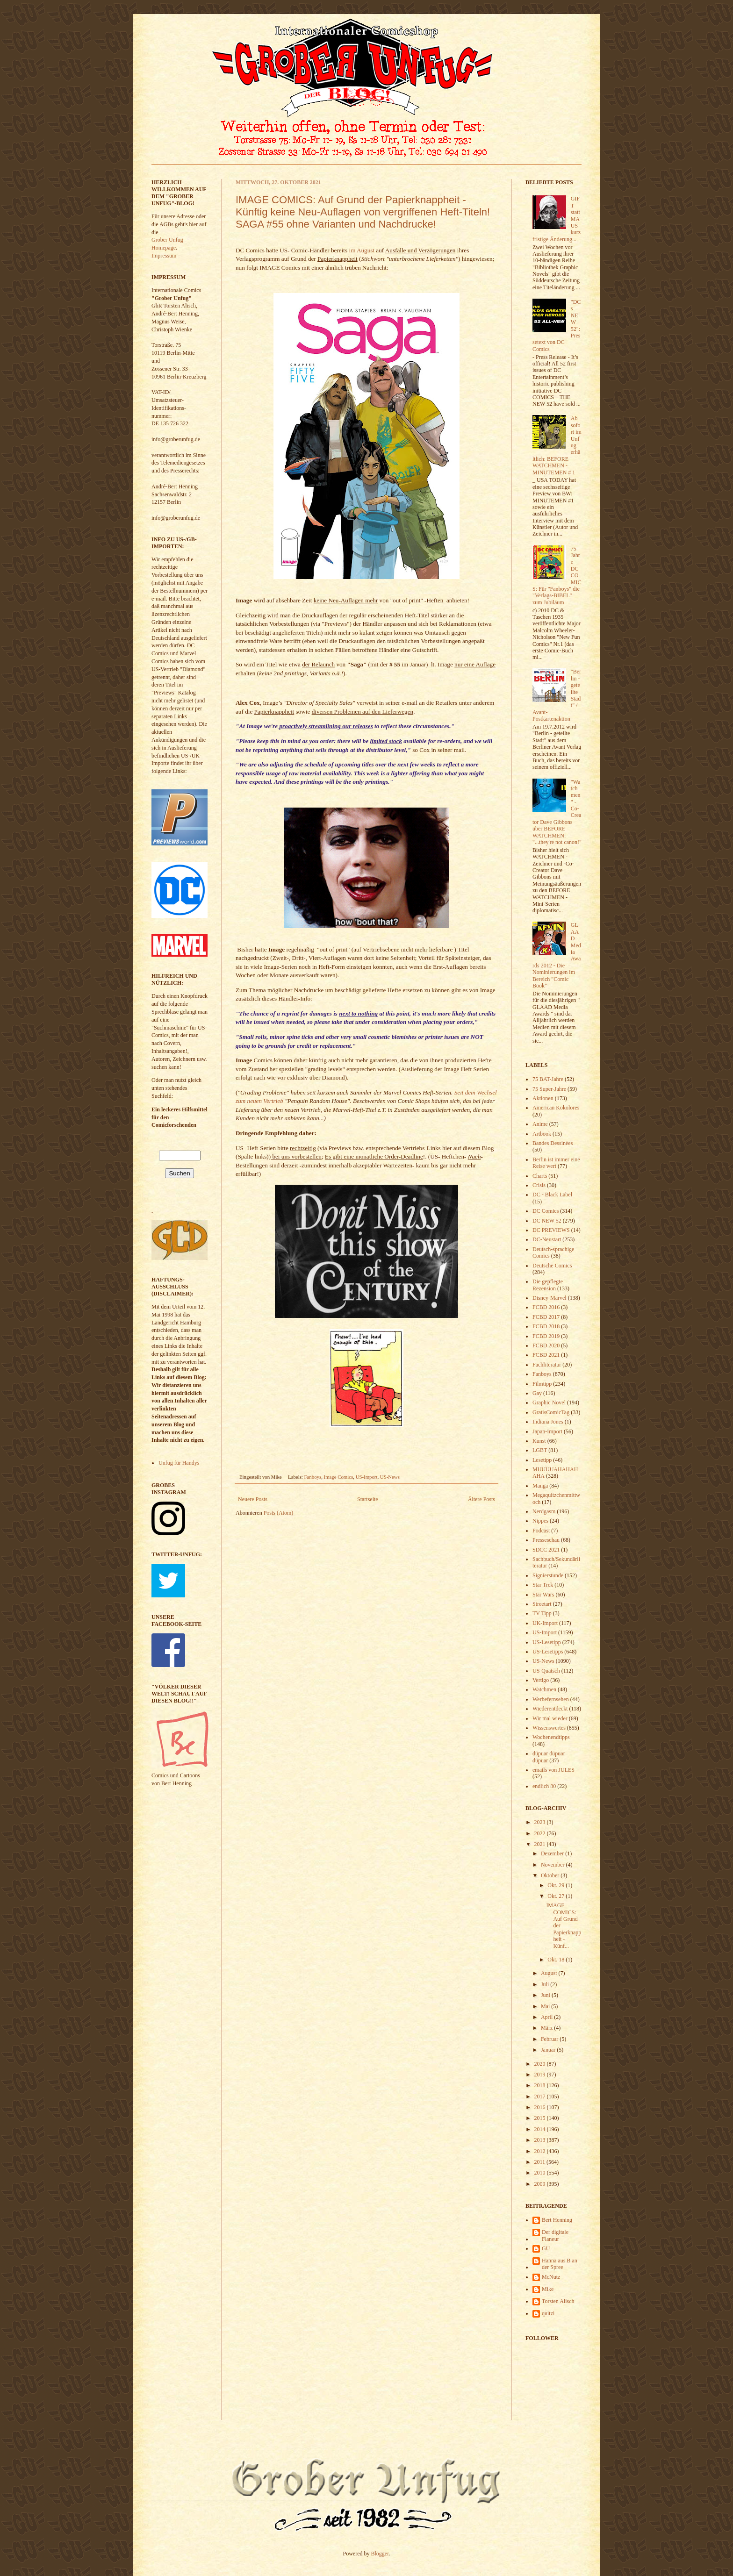 The image size is (733, 2576). What do you see at coordinates (541, 1530) in the screenshot?
I see `Podcast` at bounding box center [541, 1530].